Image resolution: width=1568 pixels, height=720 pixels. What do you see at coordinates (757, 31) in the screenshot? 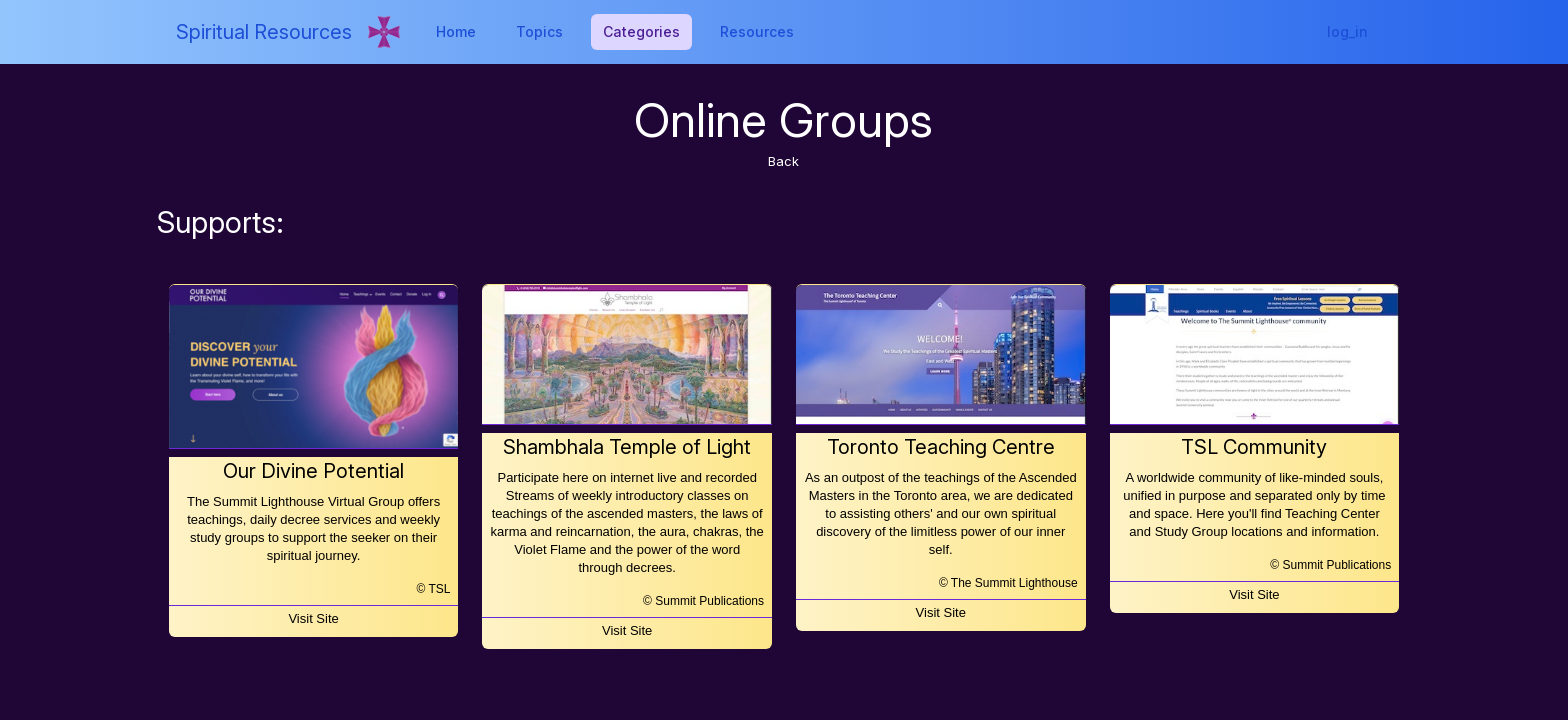
I see `Resources` at bounding box center [757, 31].